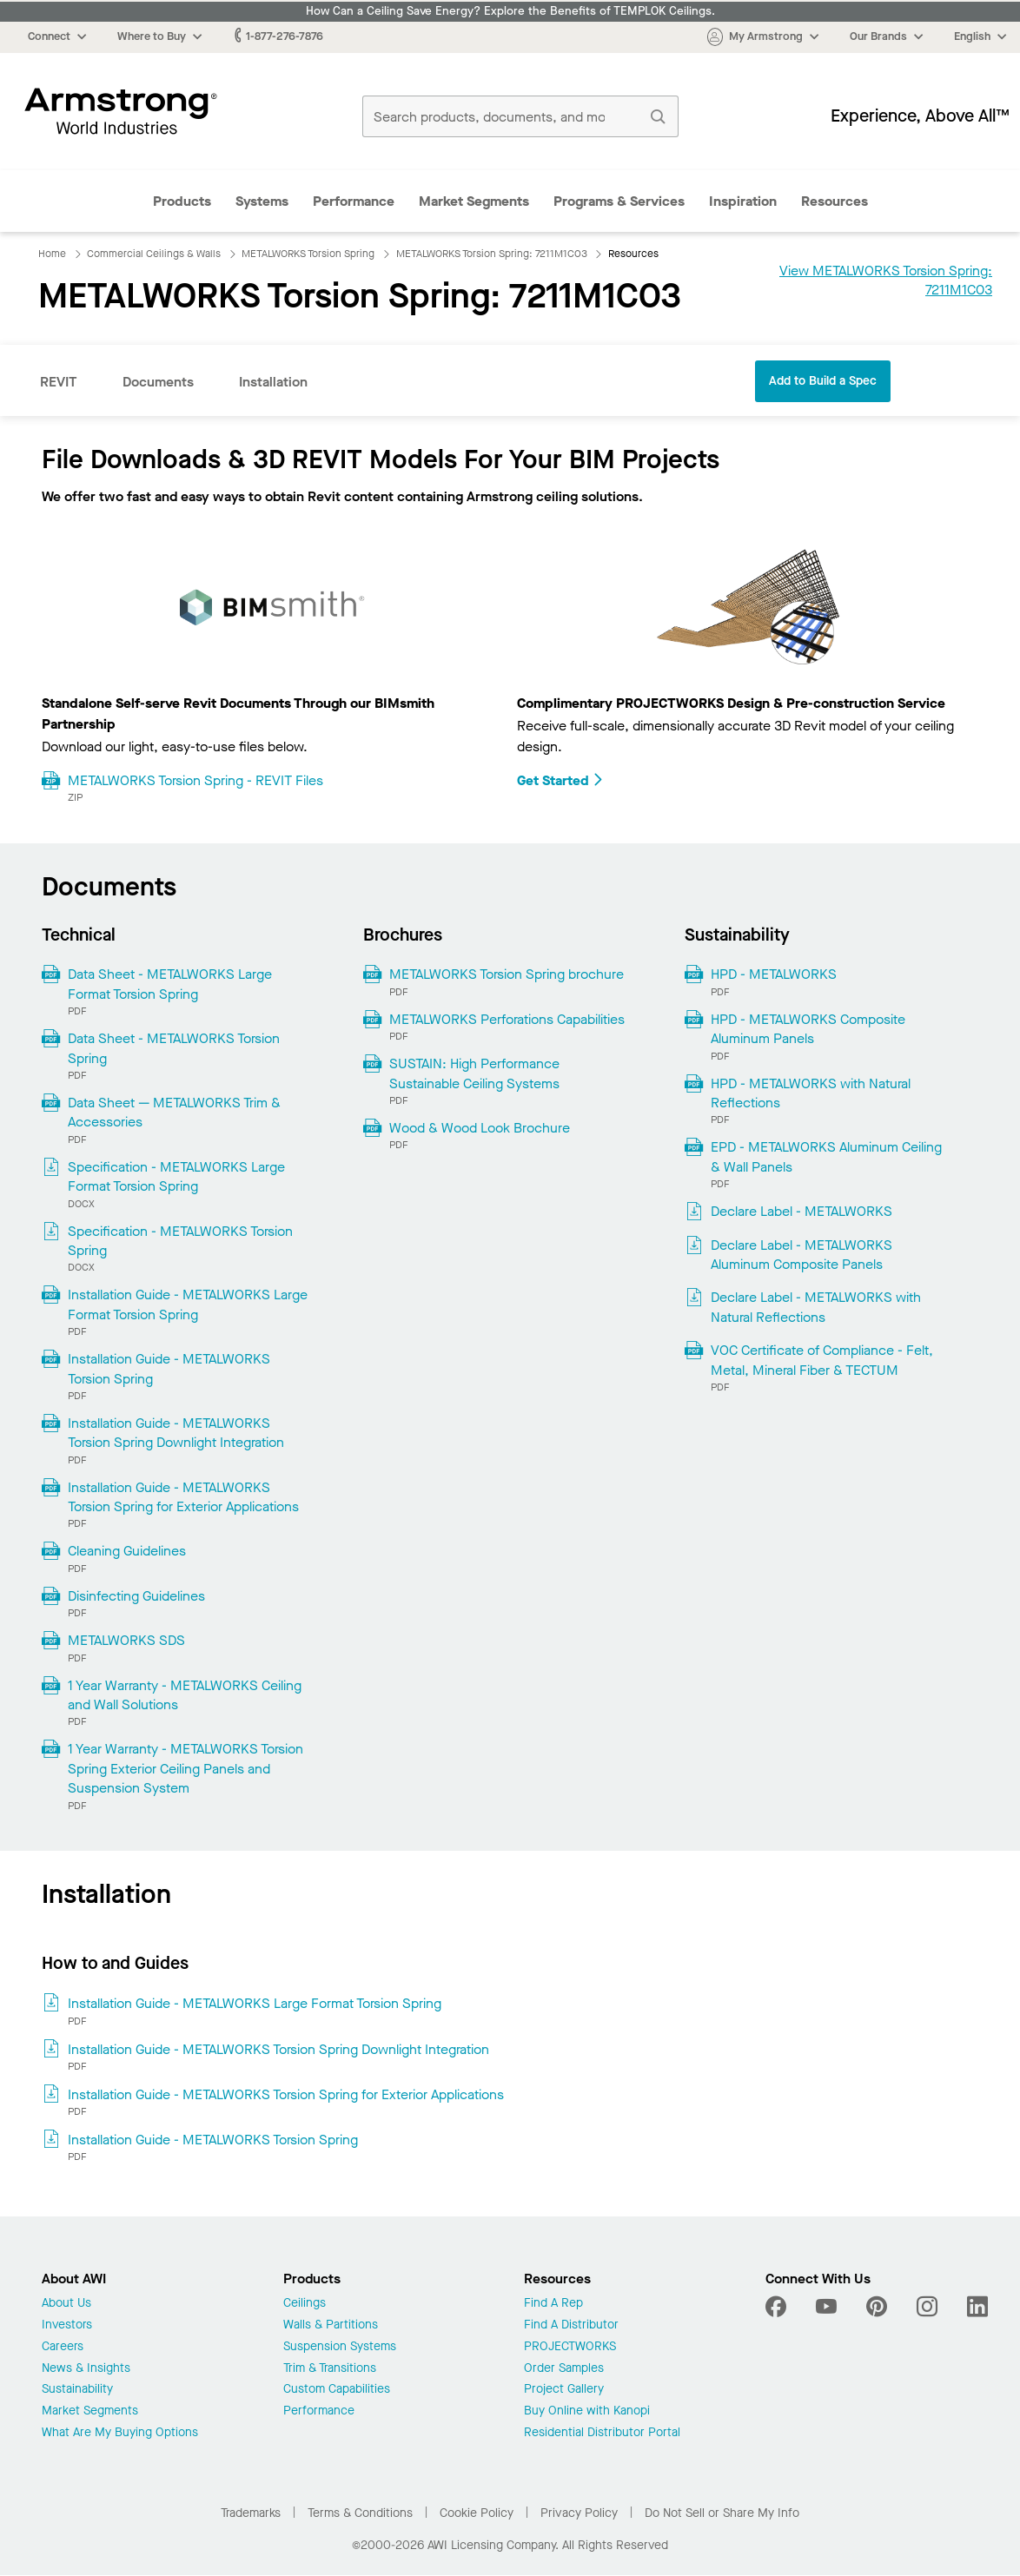 This screenshot has width=1020, height=2576. Describe the element at coordinates (507, 1019) in the screenshot. I see `METALWORKS Perforations Capabilities` at that location.